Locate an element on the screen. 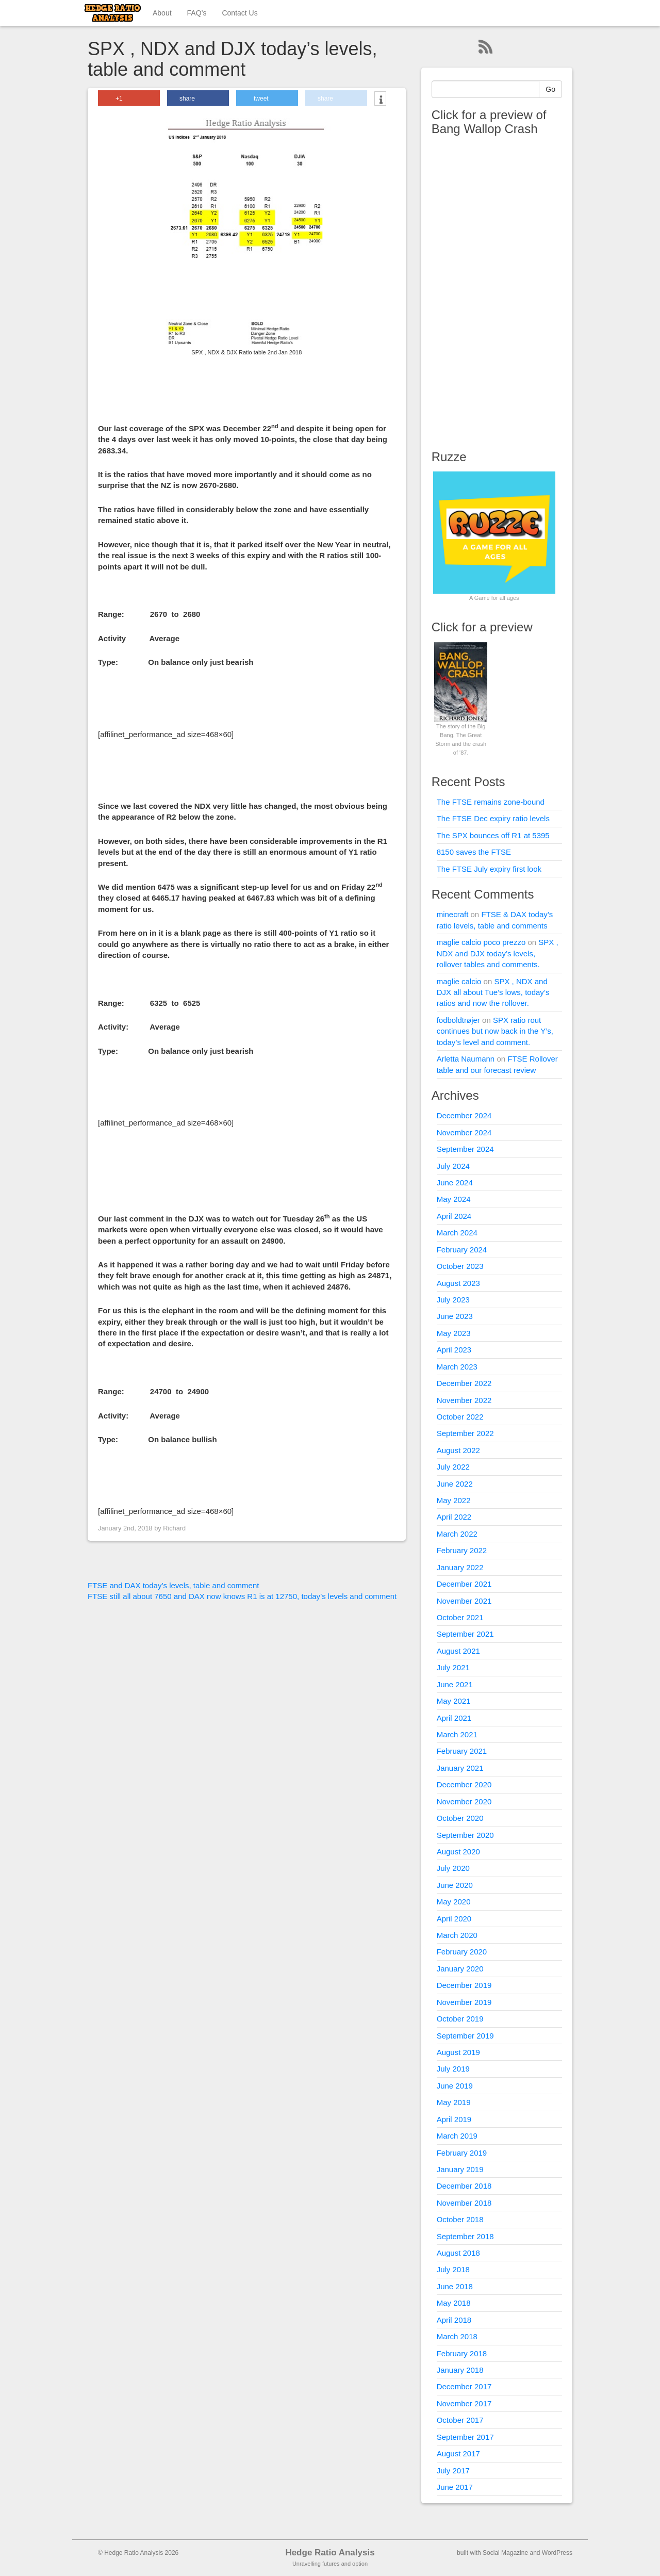 The width and height of the screenshot is (660, 2576). January 2020 is located at coordinates (460, 1968).